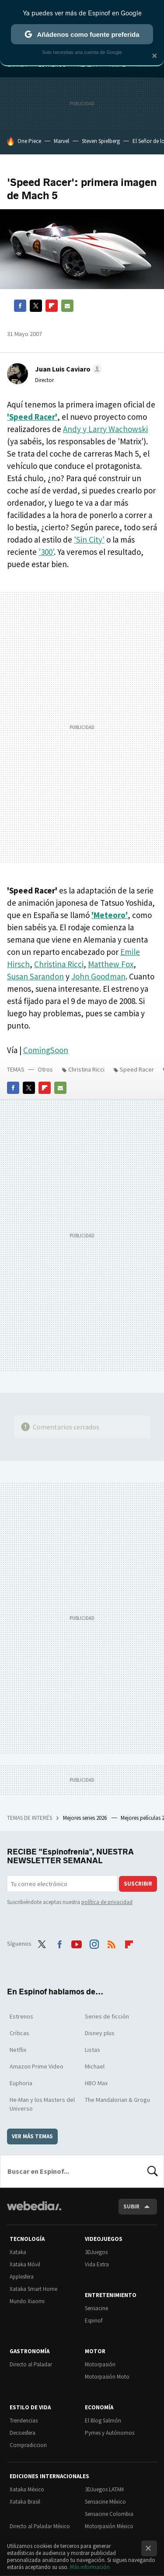 The height and width of the screenshot is (2576, 164). Describe the element at coordinates (96, 2308) in the screenshot. I see `Sensacine` at that location.